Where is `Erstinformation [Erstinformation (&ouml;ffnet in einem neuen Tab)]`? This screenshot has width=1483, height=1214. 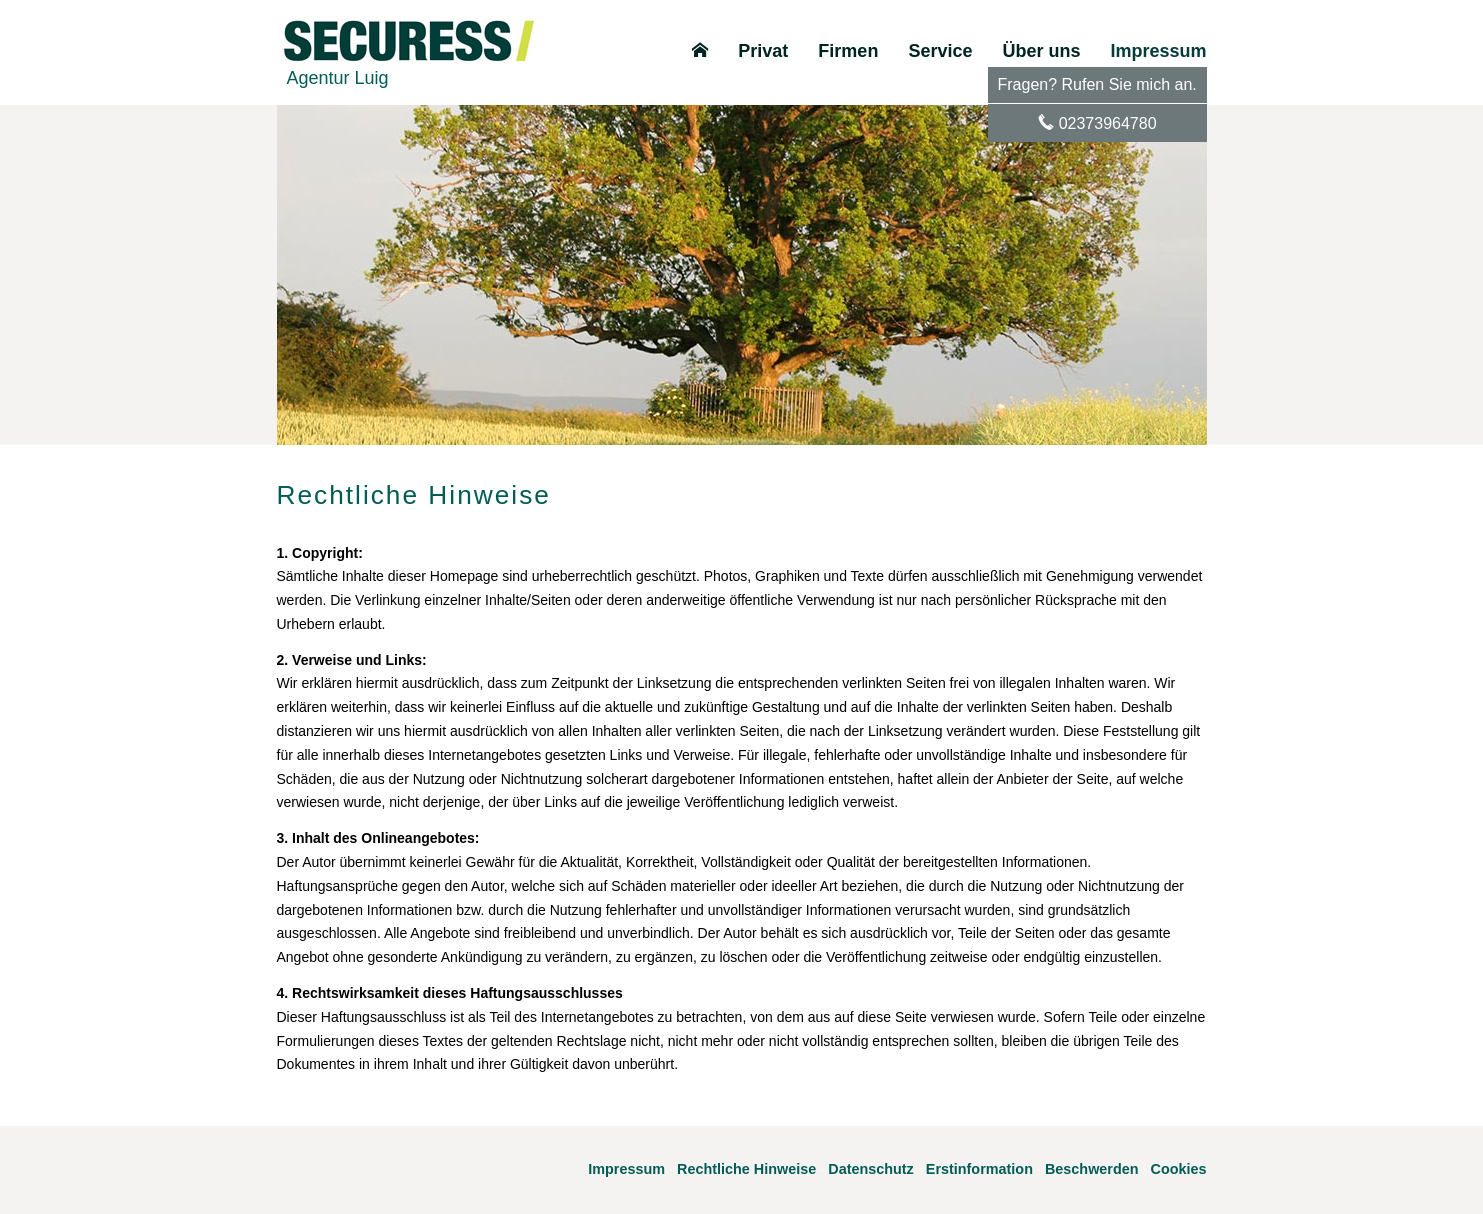
Erstinformation [Erstinformation (&ouml;ffnet in einem neuen Tab)] is located at coordinates (979, 1169).